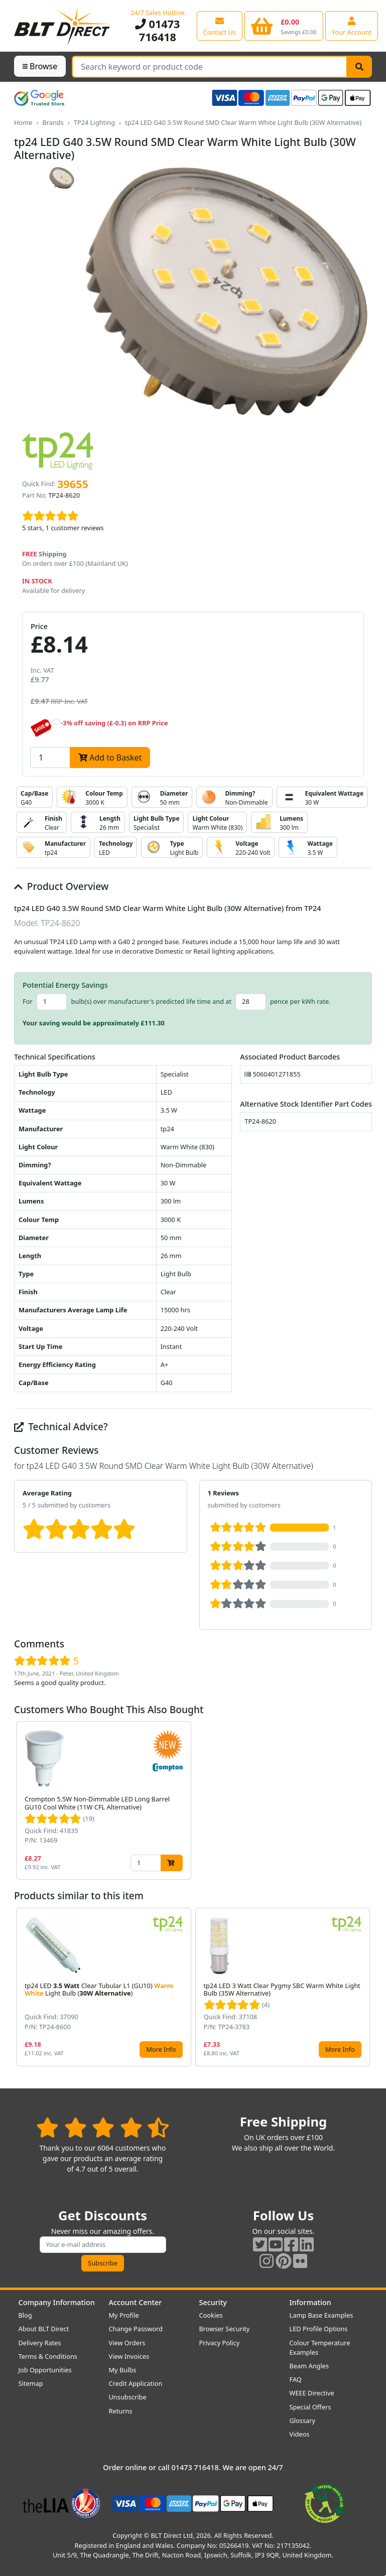  What do you see at coordinates (128, 2396) in the screenshot?
I see `Unsubscribe` at bounding box center [128, 2396].